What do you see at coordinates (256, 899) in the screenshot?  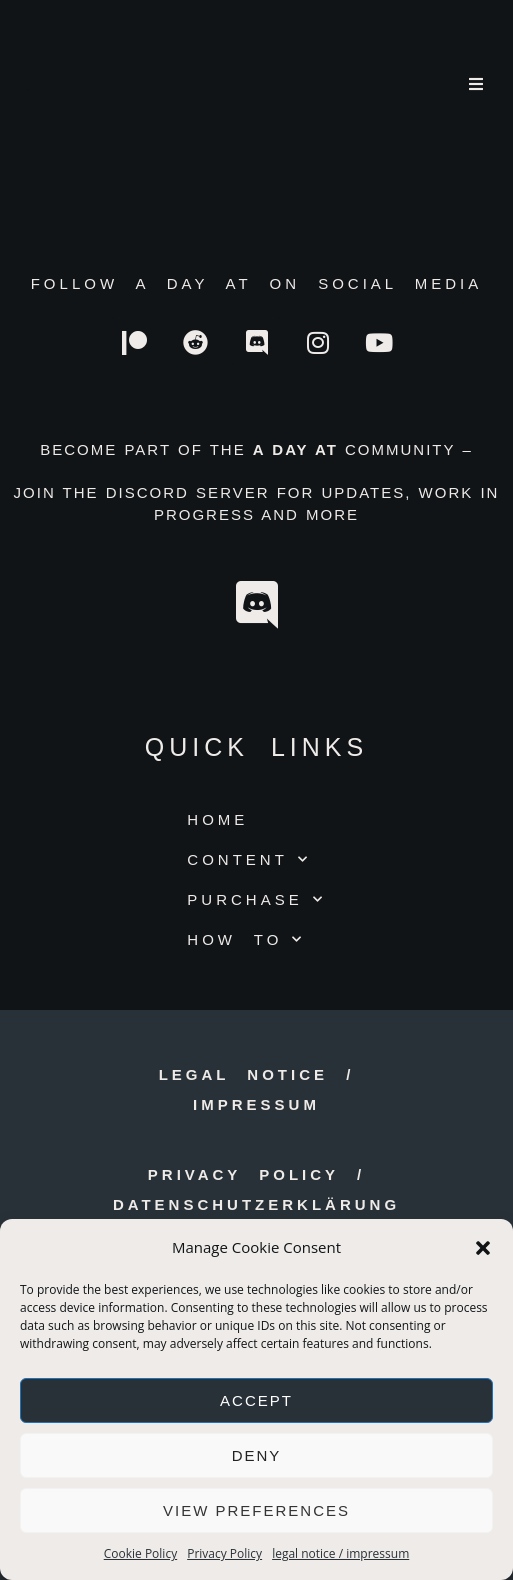 I see `PURCHASE` at bounding box center [256, 899].